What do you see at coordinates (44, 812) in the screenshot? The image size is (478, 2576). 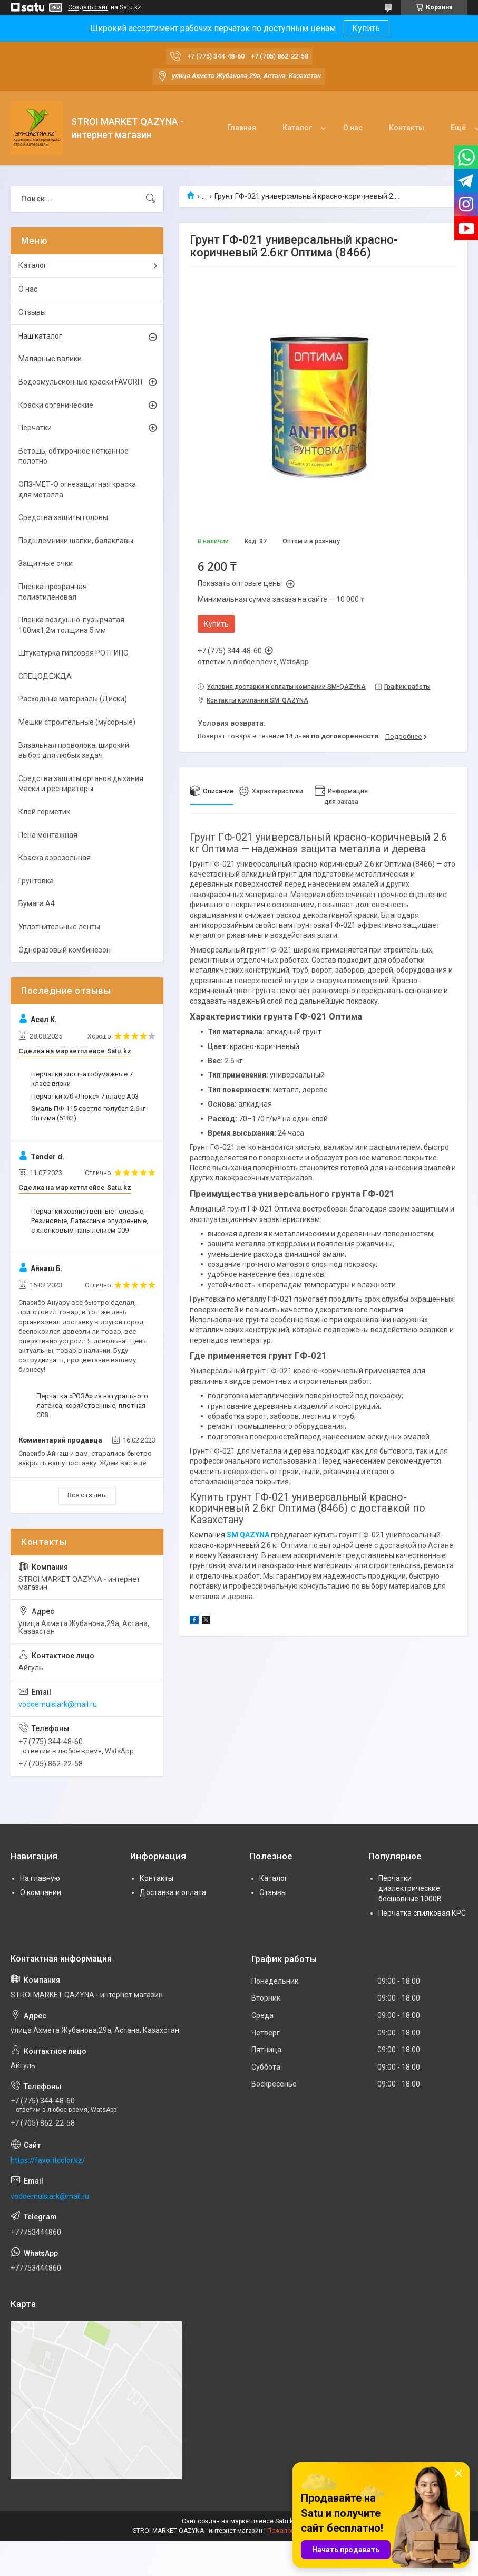 I see `Клей герметик` at bounding box center [44, 812].